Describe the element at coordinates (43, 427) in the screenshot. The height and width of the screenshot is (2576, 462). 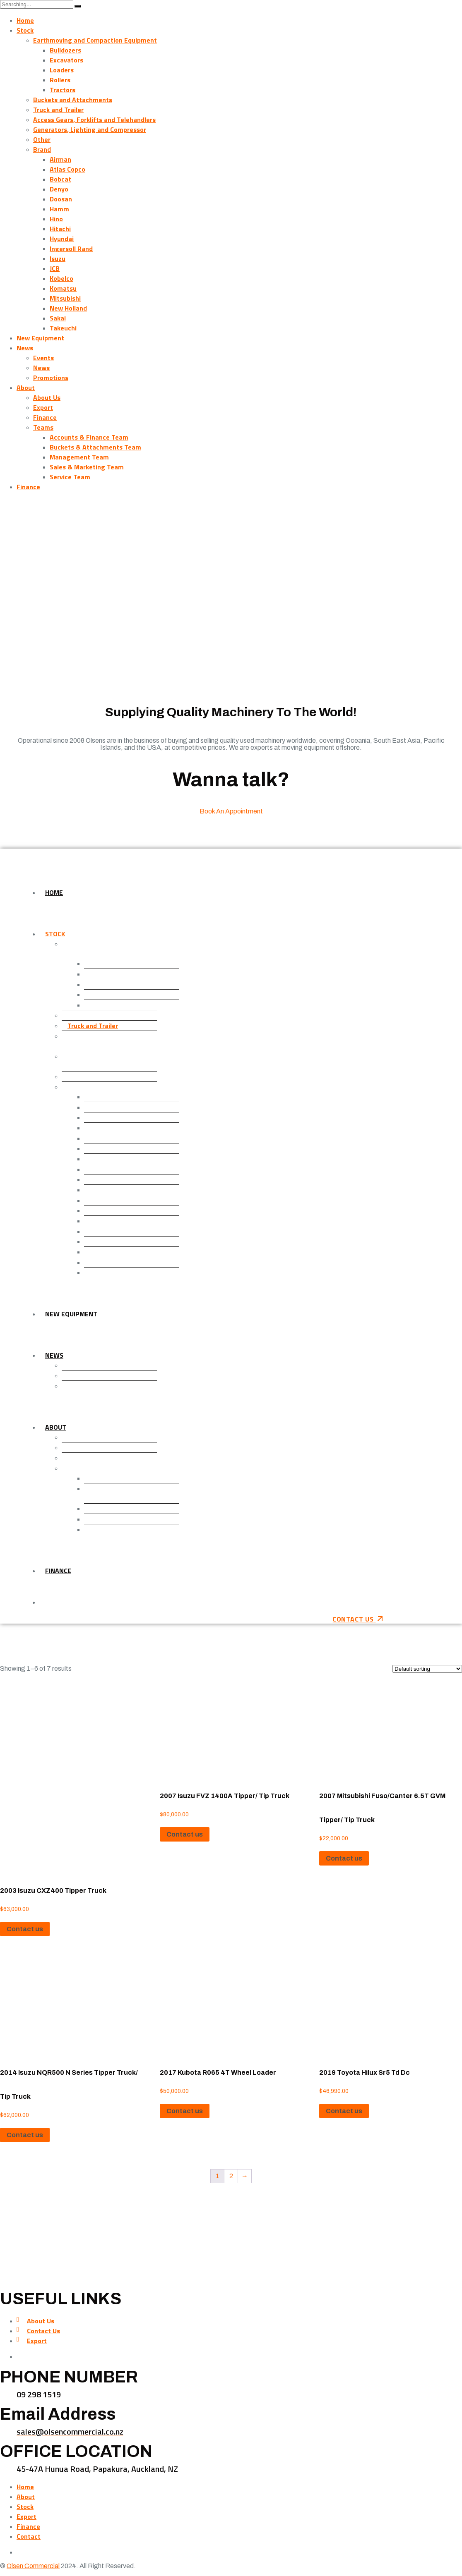
I see `Teams` at that location.